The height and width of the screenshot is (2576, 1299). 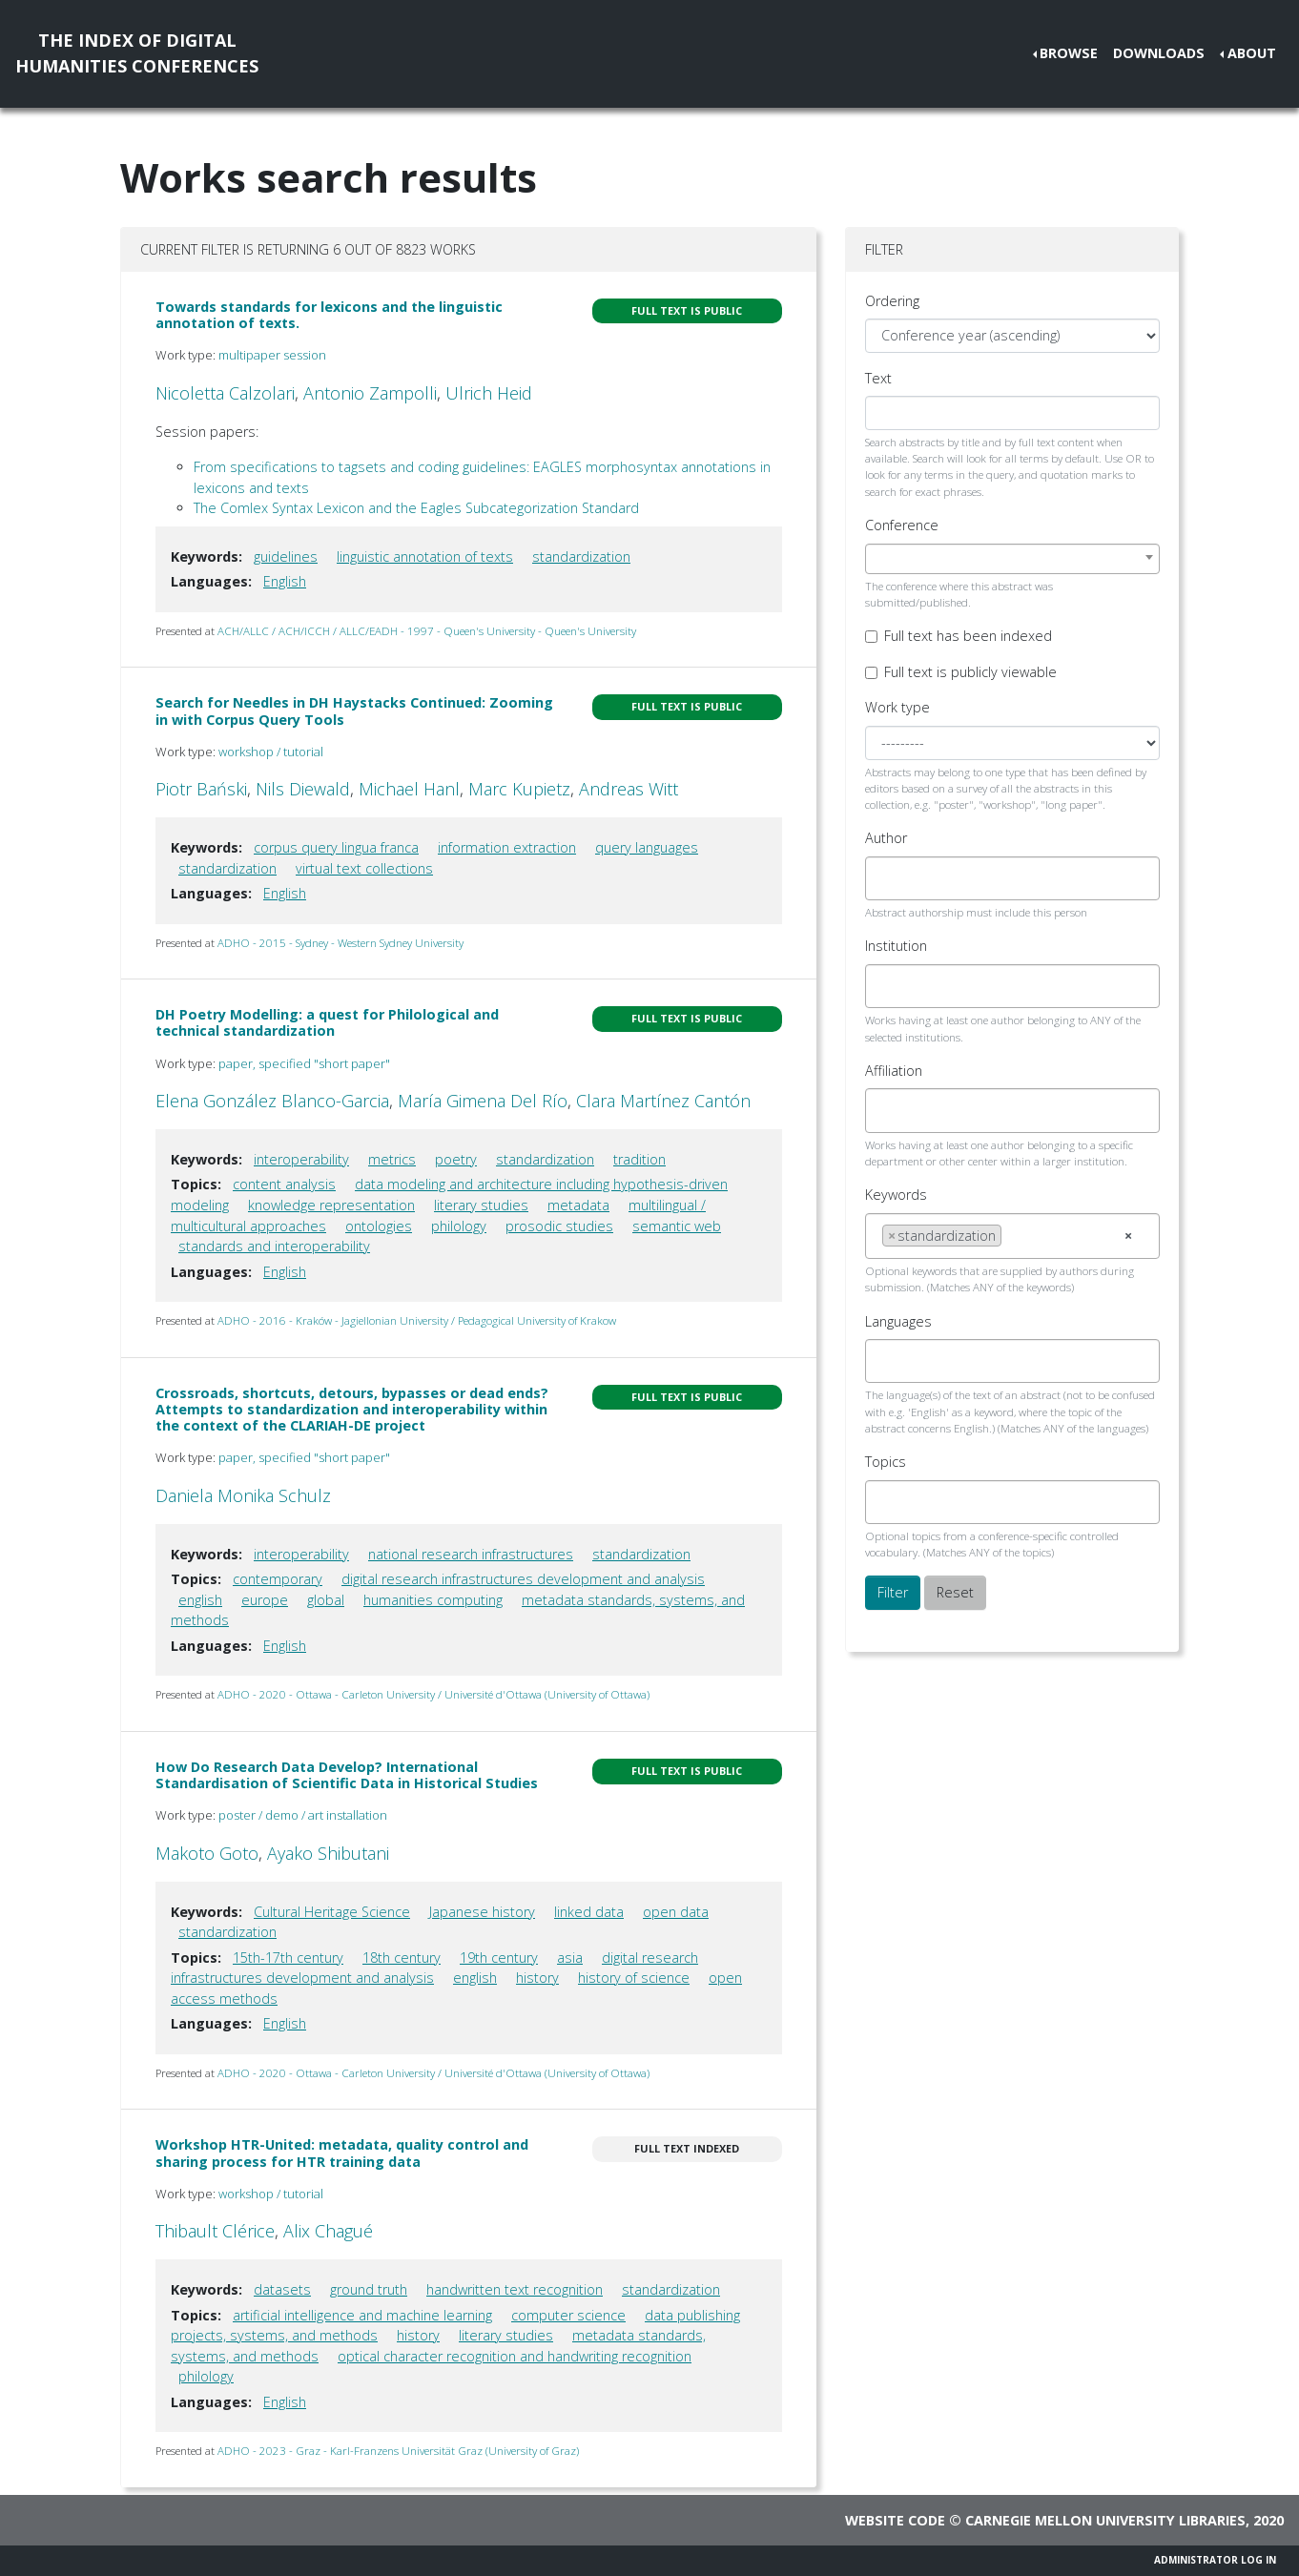 What do you see at coordinates (519, 788) in the screenshot?
I see `Marc Kupietz` at bounding box center [519, 788].